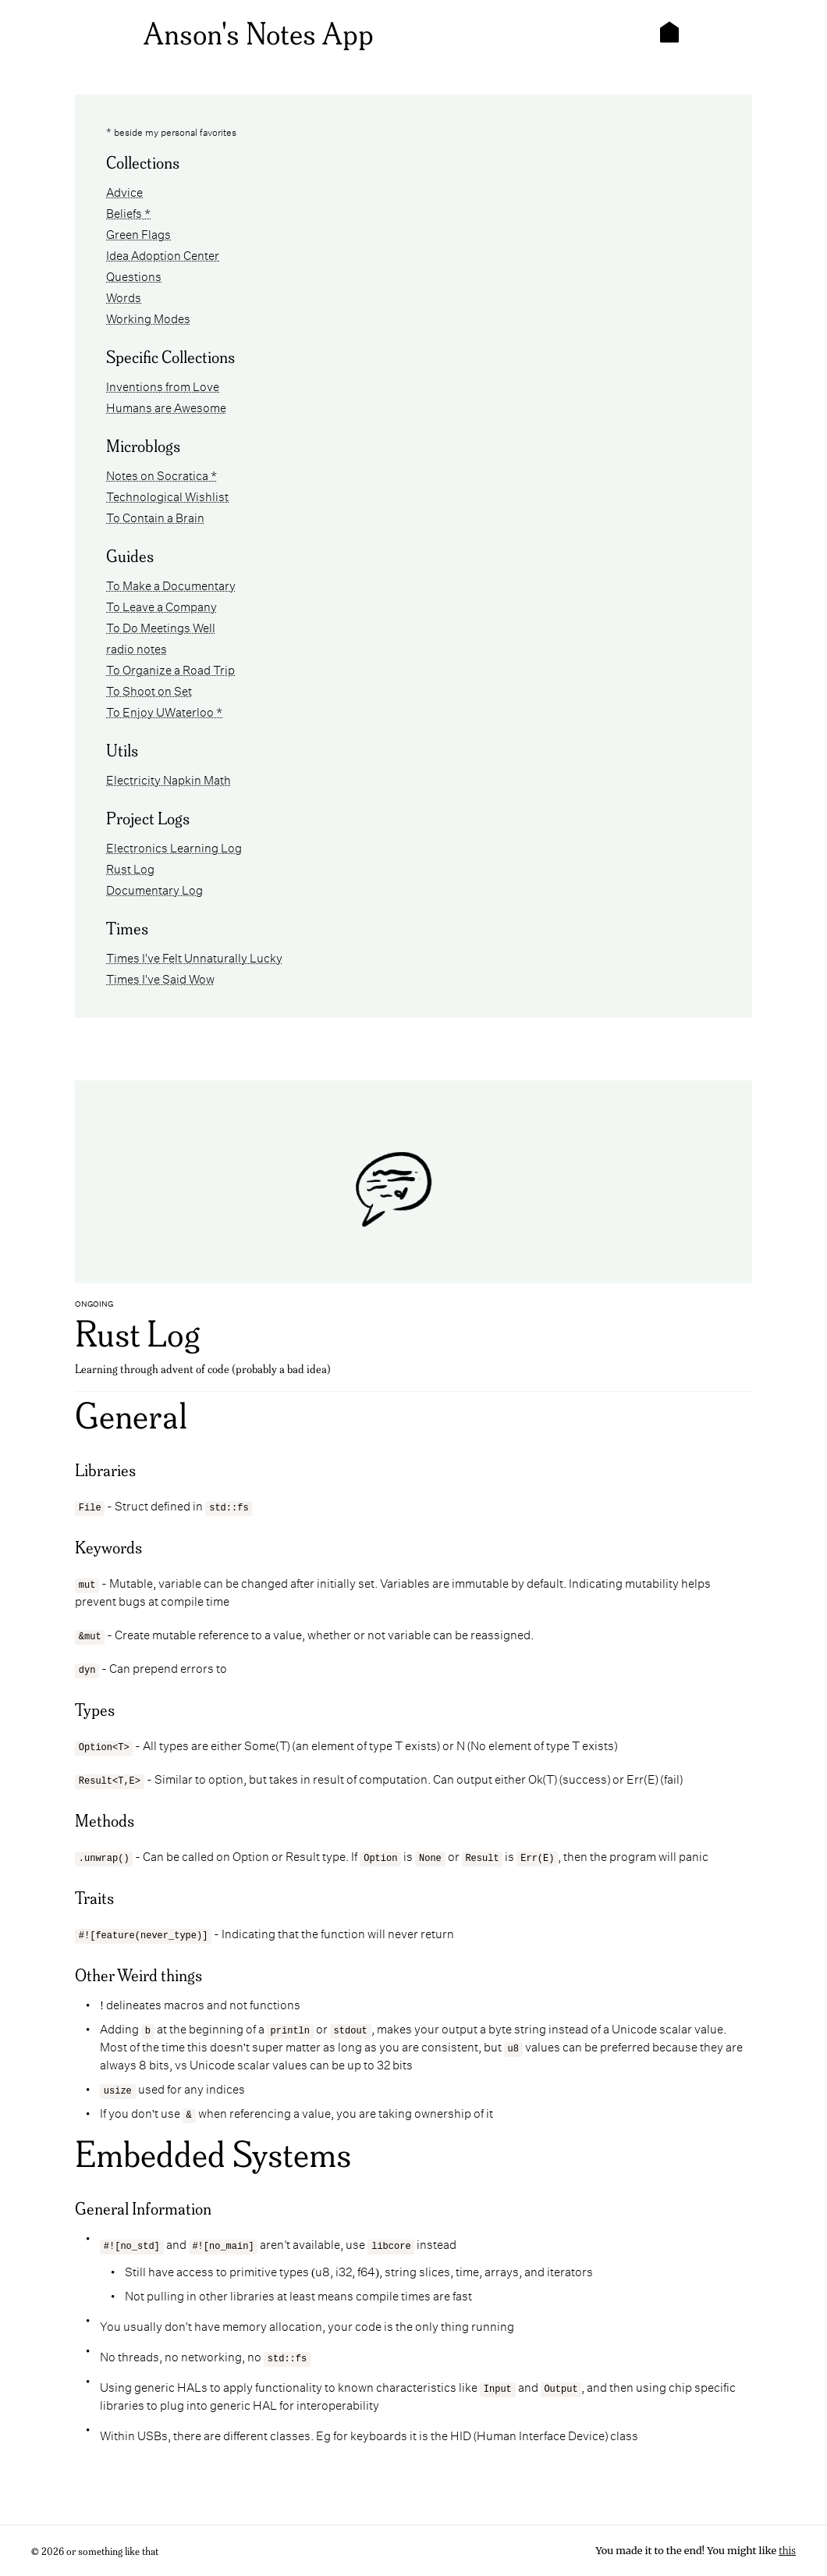 The image size is (827, 2576). Describe the element at coordinates (164, 711) in the screenshot. I see `To Enjoy UWaterloo *` at that location.